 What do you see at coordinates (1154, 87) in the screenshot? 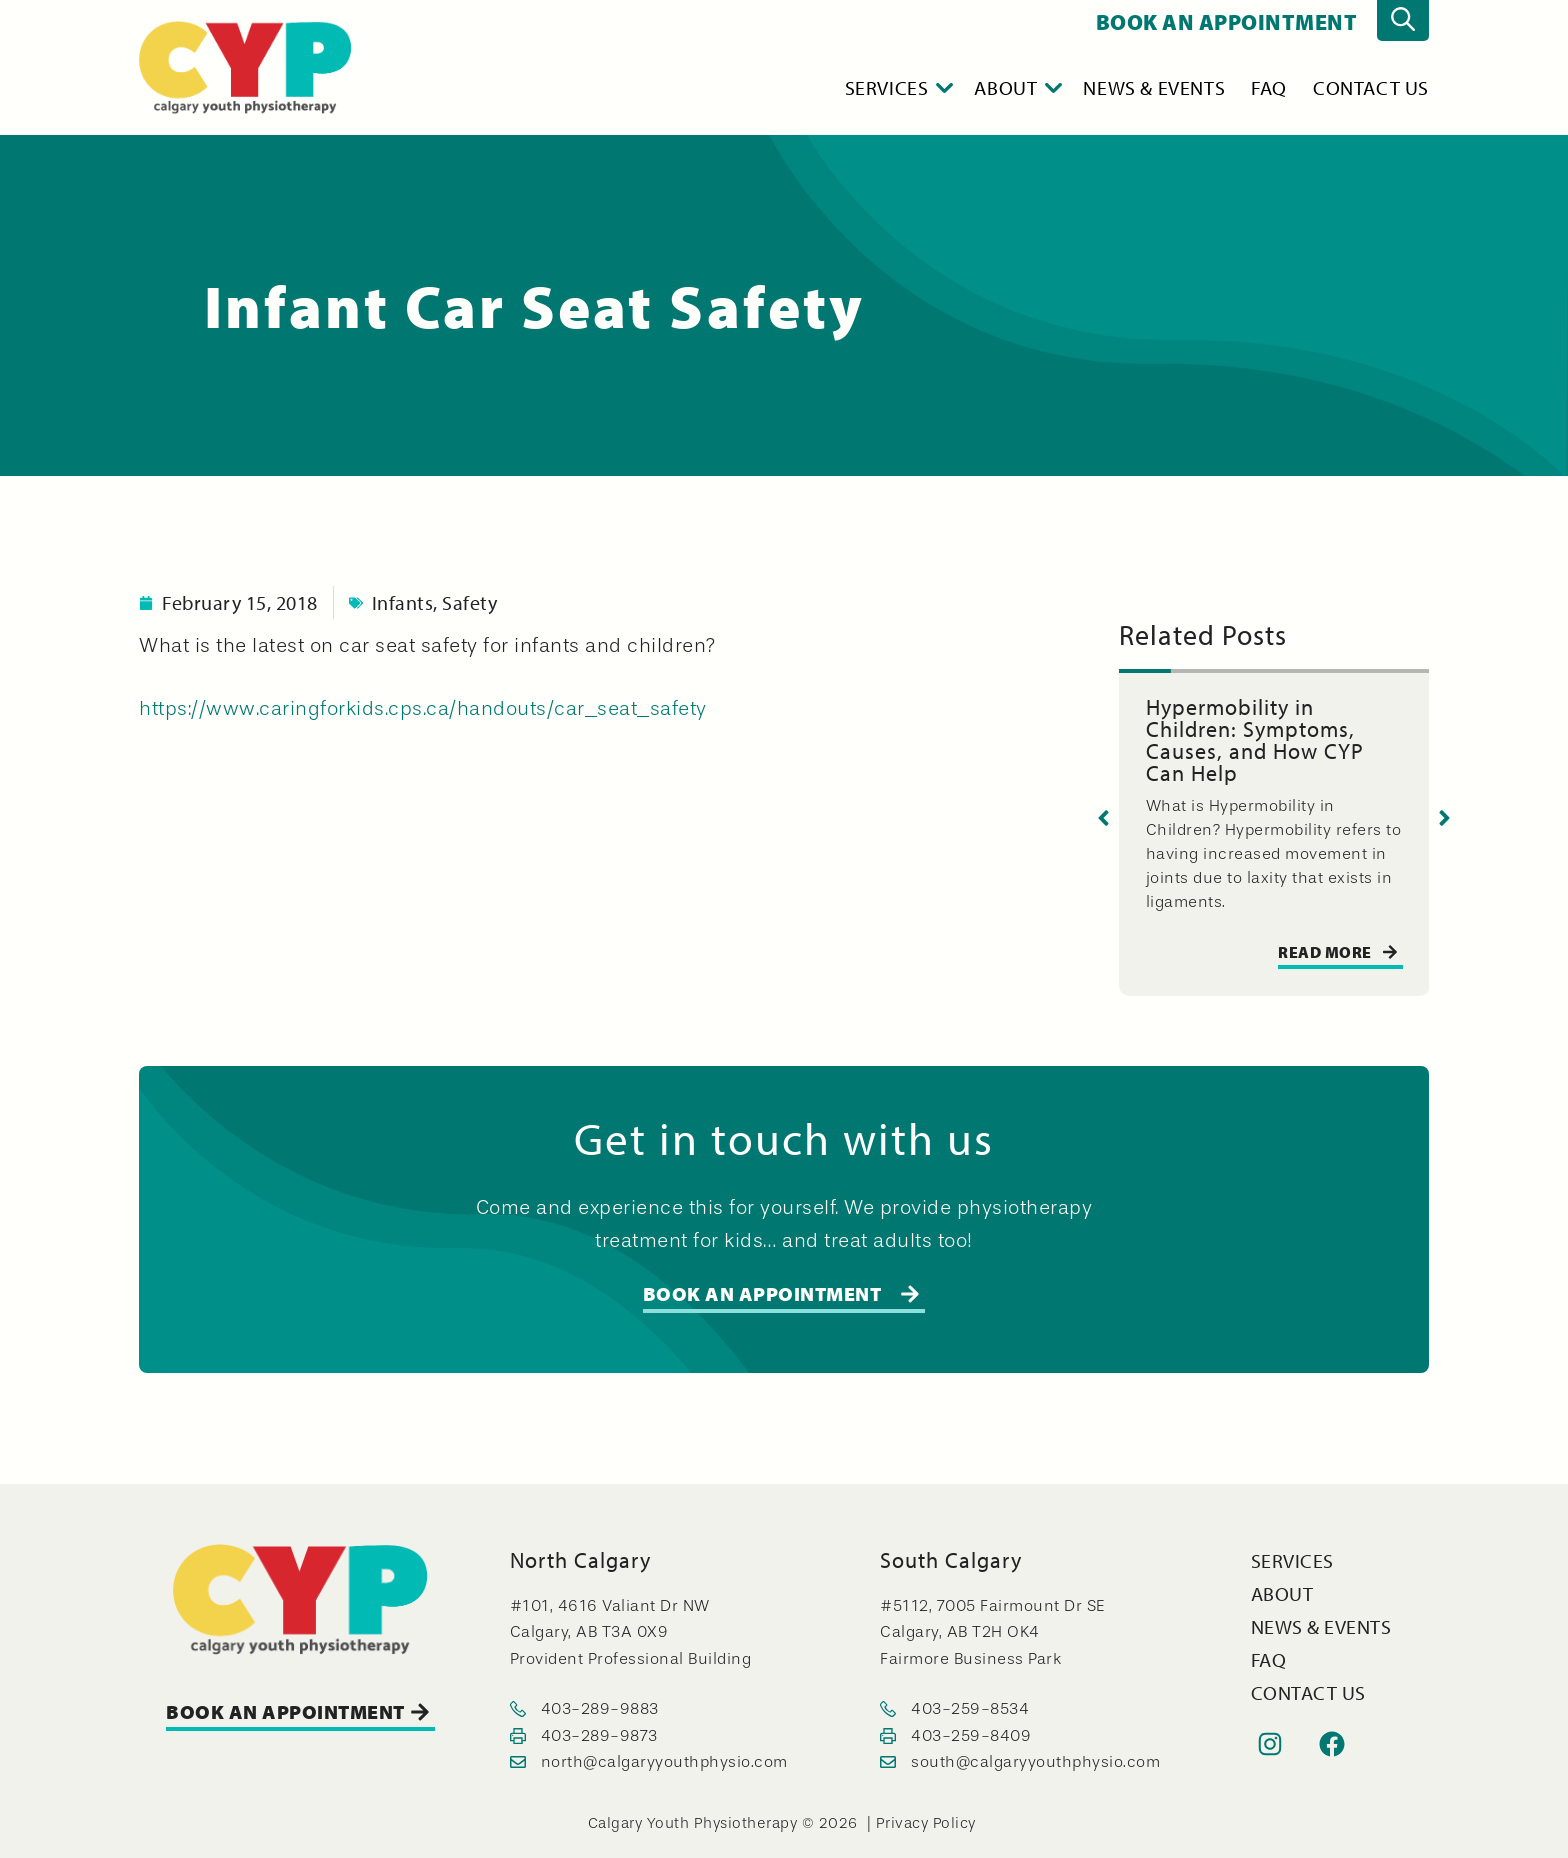
I see `News & Events` at bounding box center [1154, 87].